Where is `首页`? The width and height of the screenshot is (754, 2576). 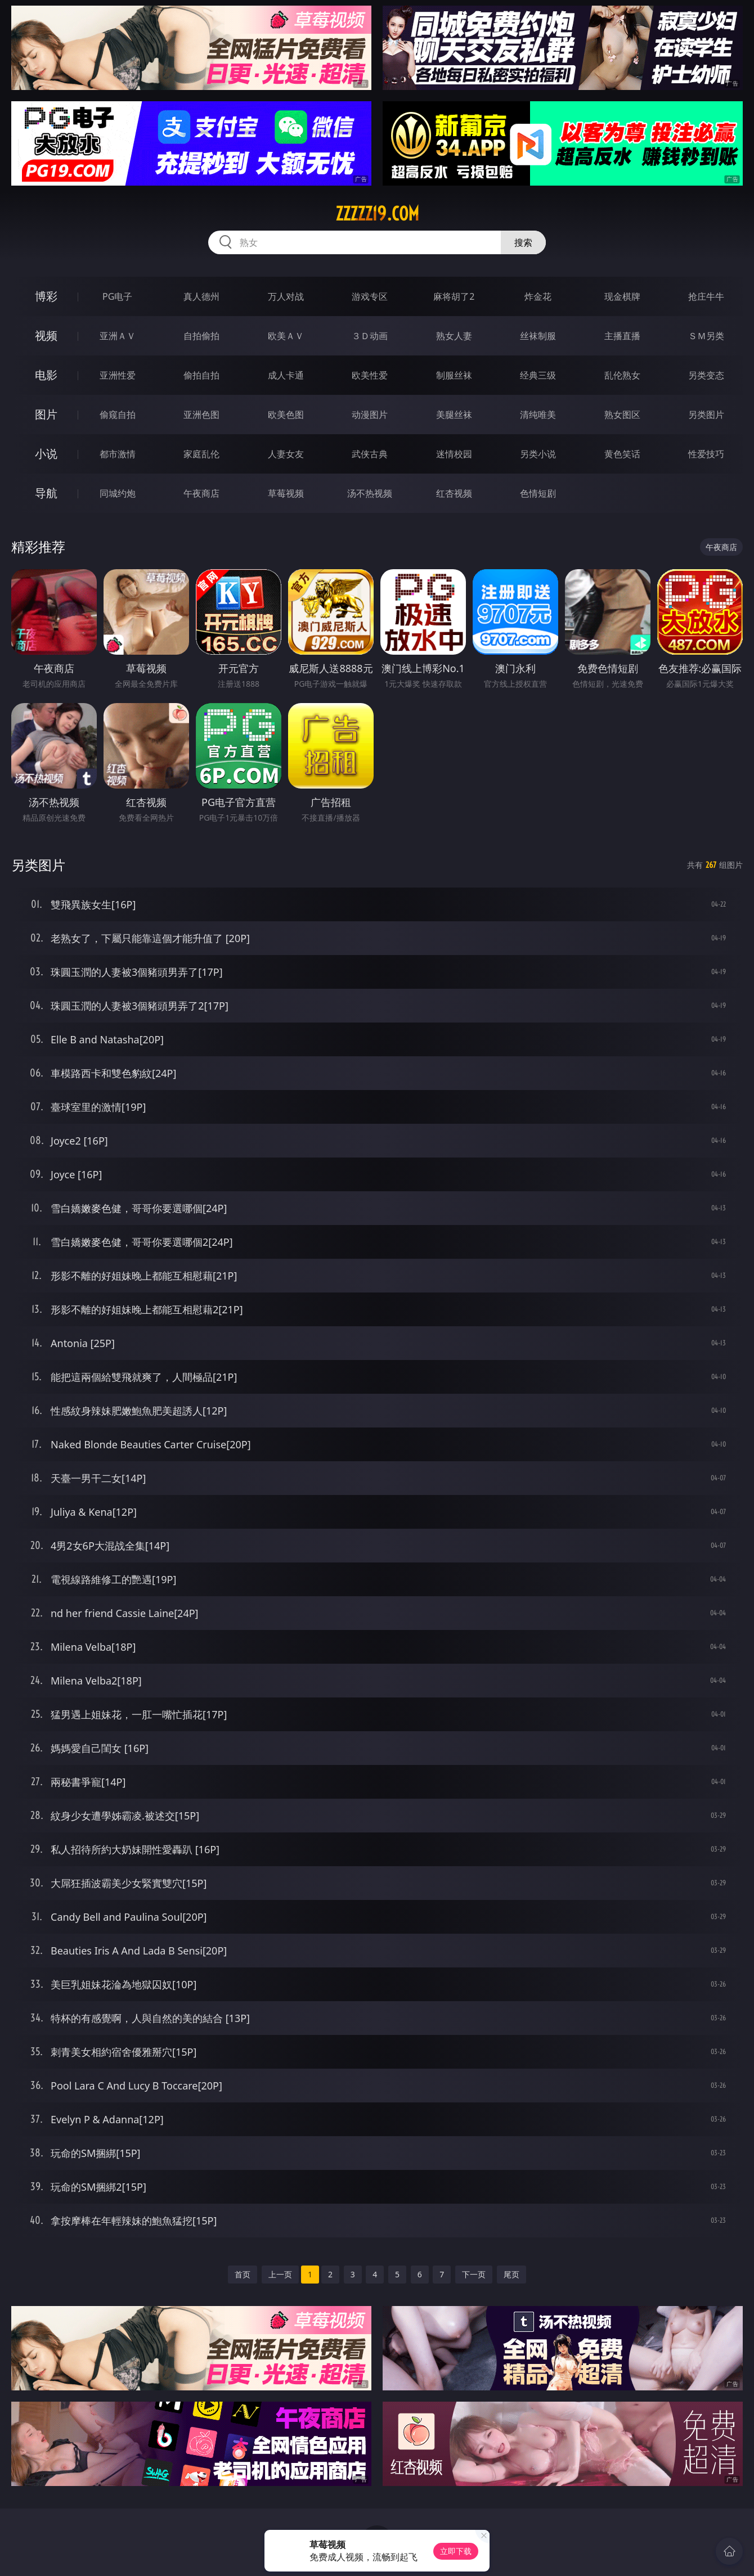
首页 is located at coordinates (242, 2274).